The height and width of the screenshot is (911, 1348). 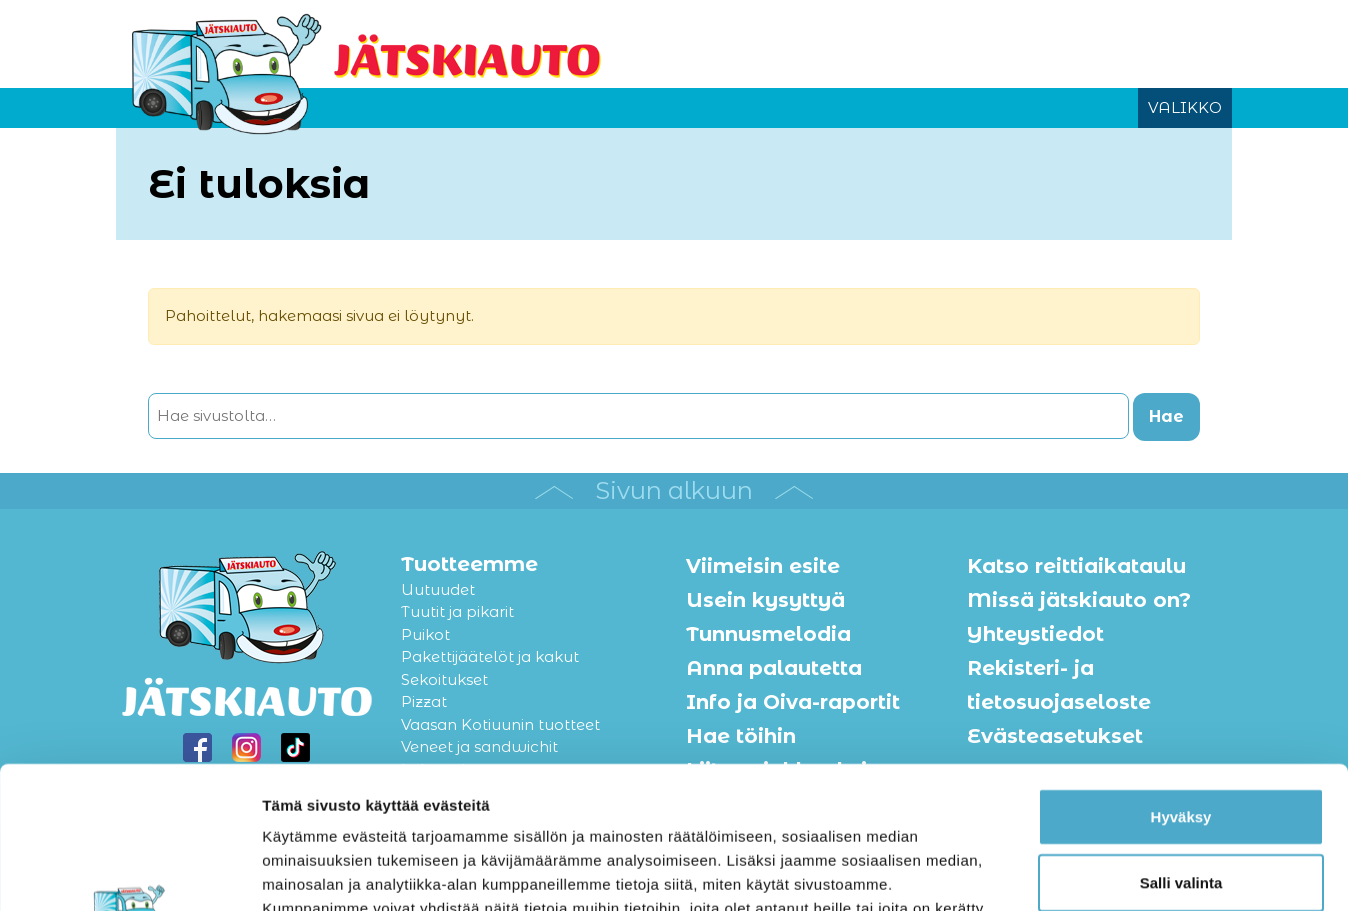 What do you see at coordinates (1076, 566) in the screenshot?
I see `Katso reittiaikataulu` at bounding box center [1076, 566].